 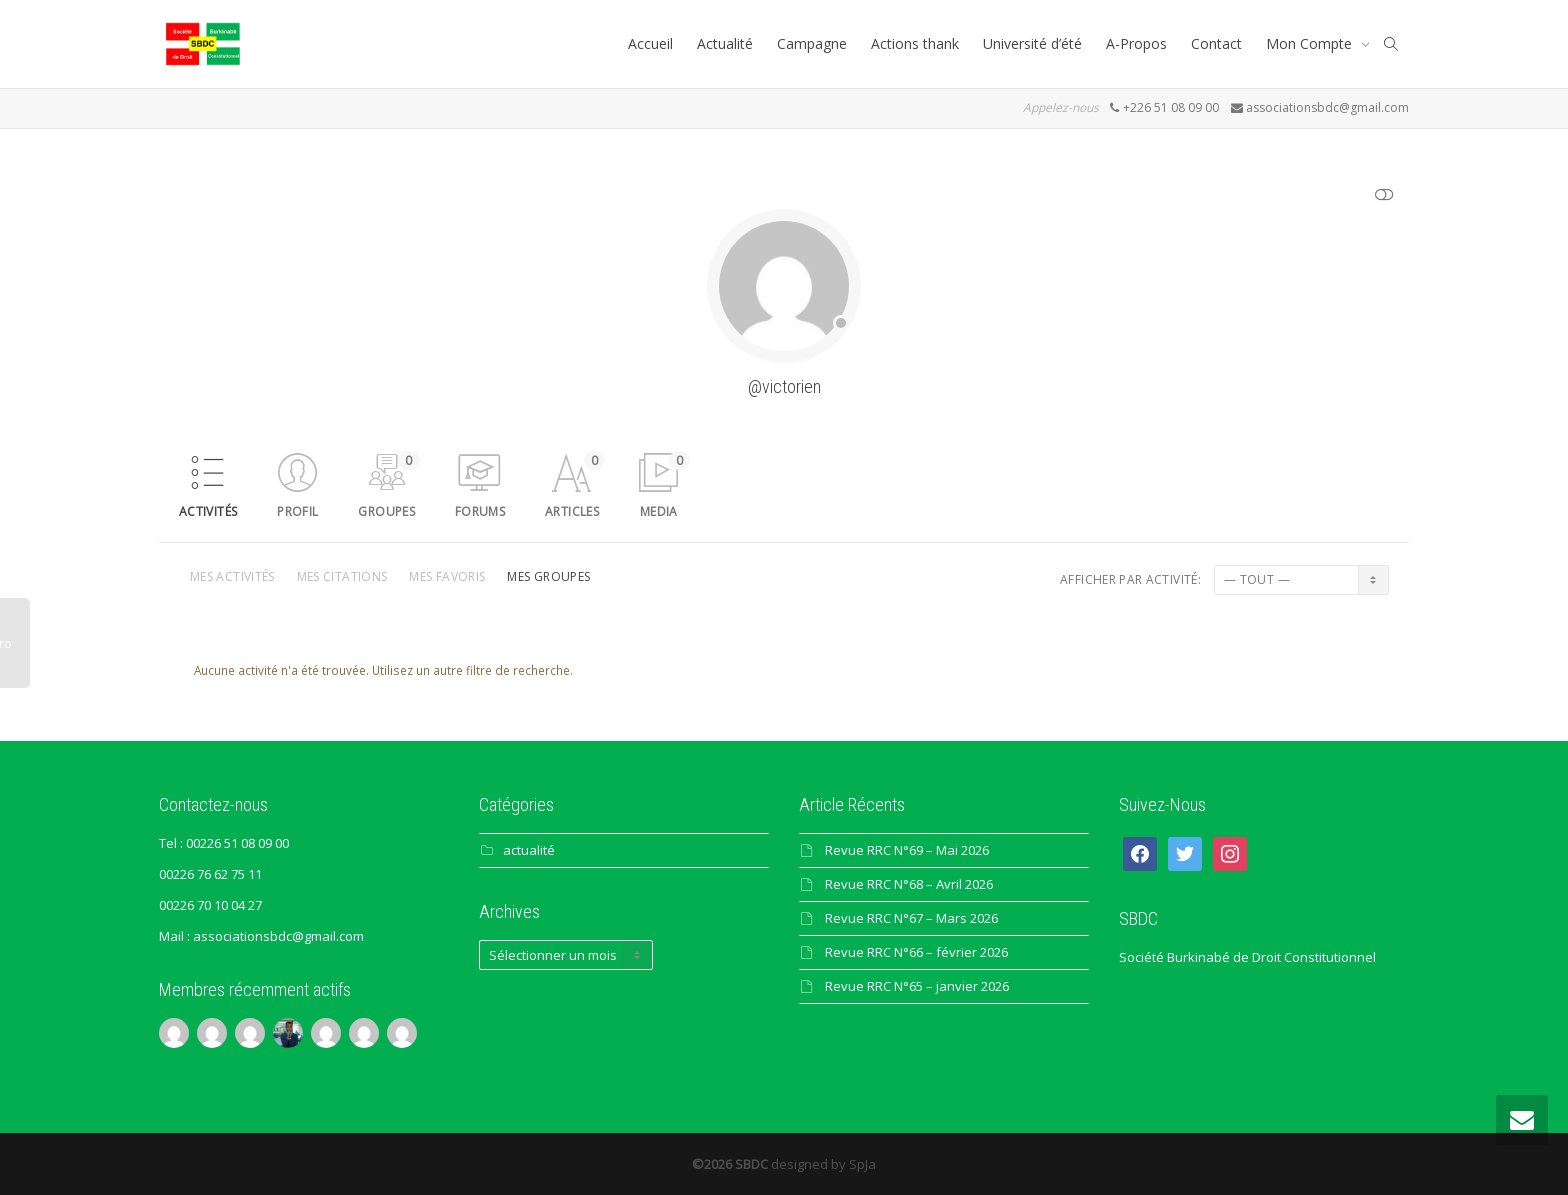 I want to click on Afficher par activité:, so click(x=1130, y=579).